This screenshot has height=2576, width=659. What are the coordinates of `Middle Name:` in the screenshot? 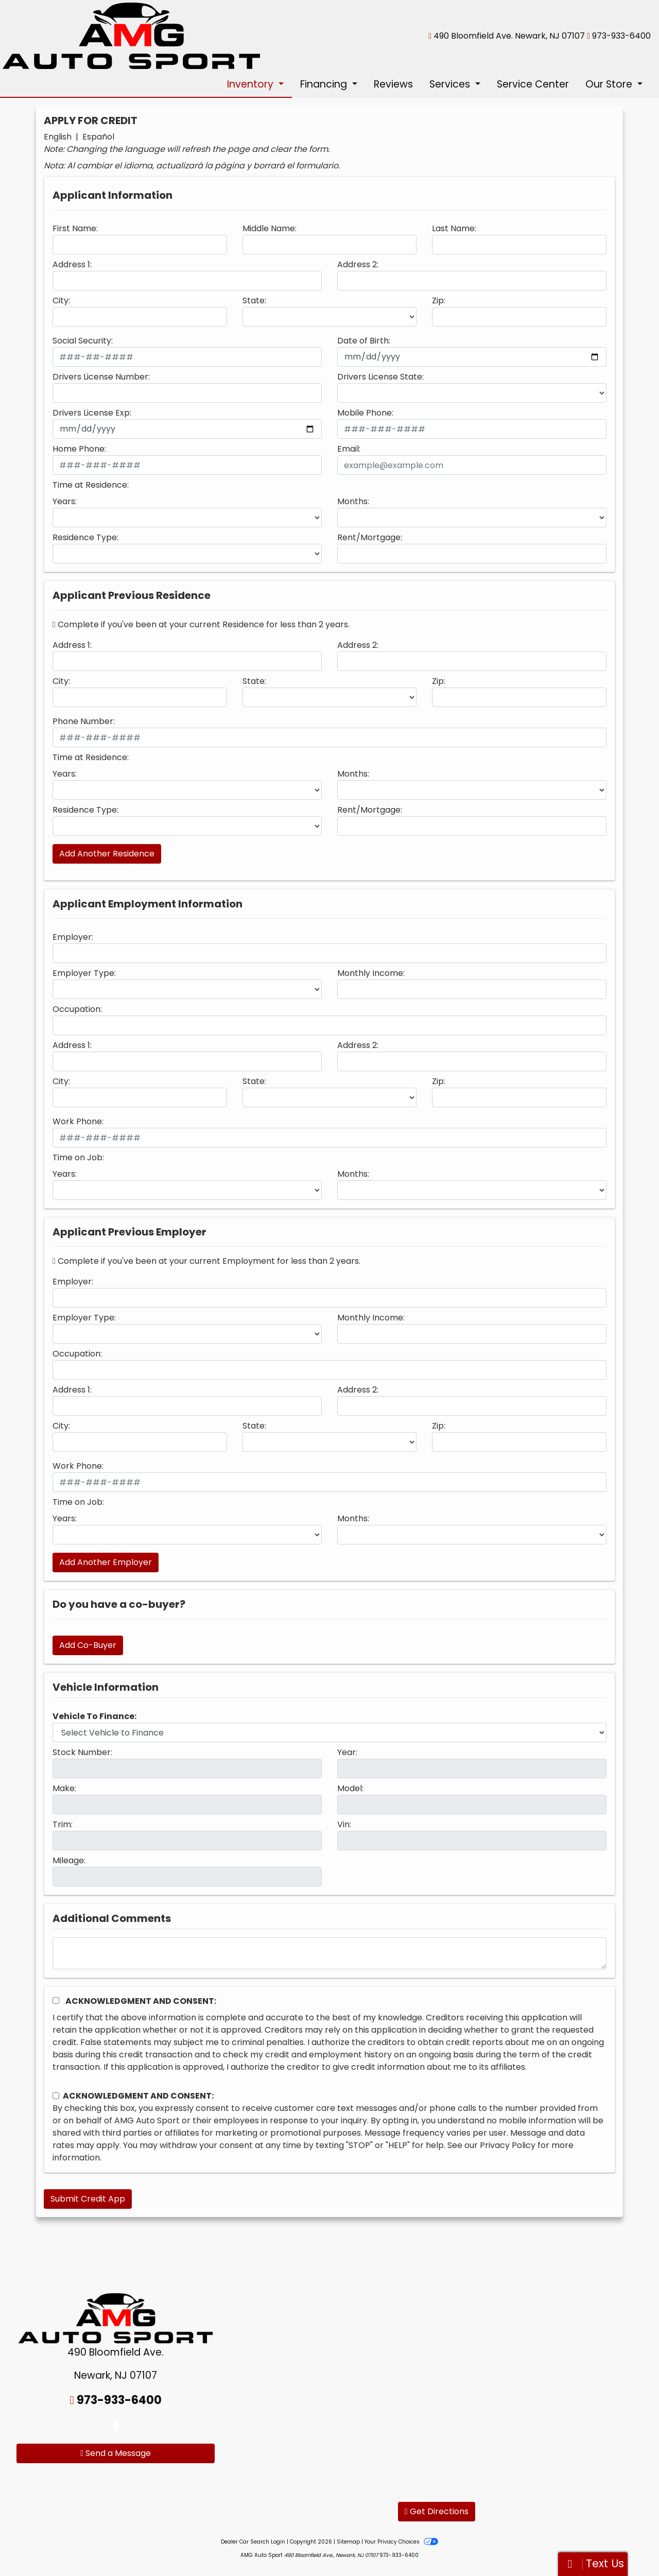 It's located at (269, 228).